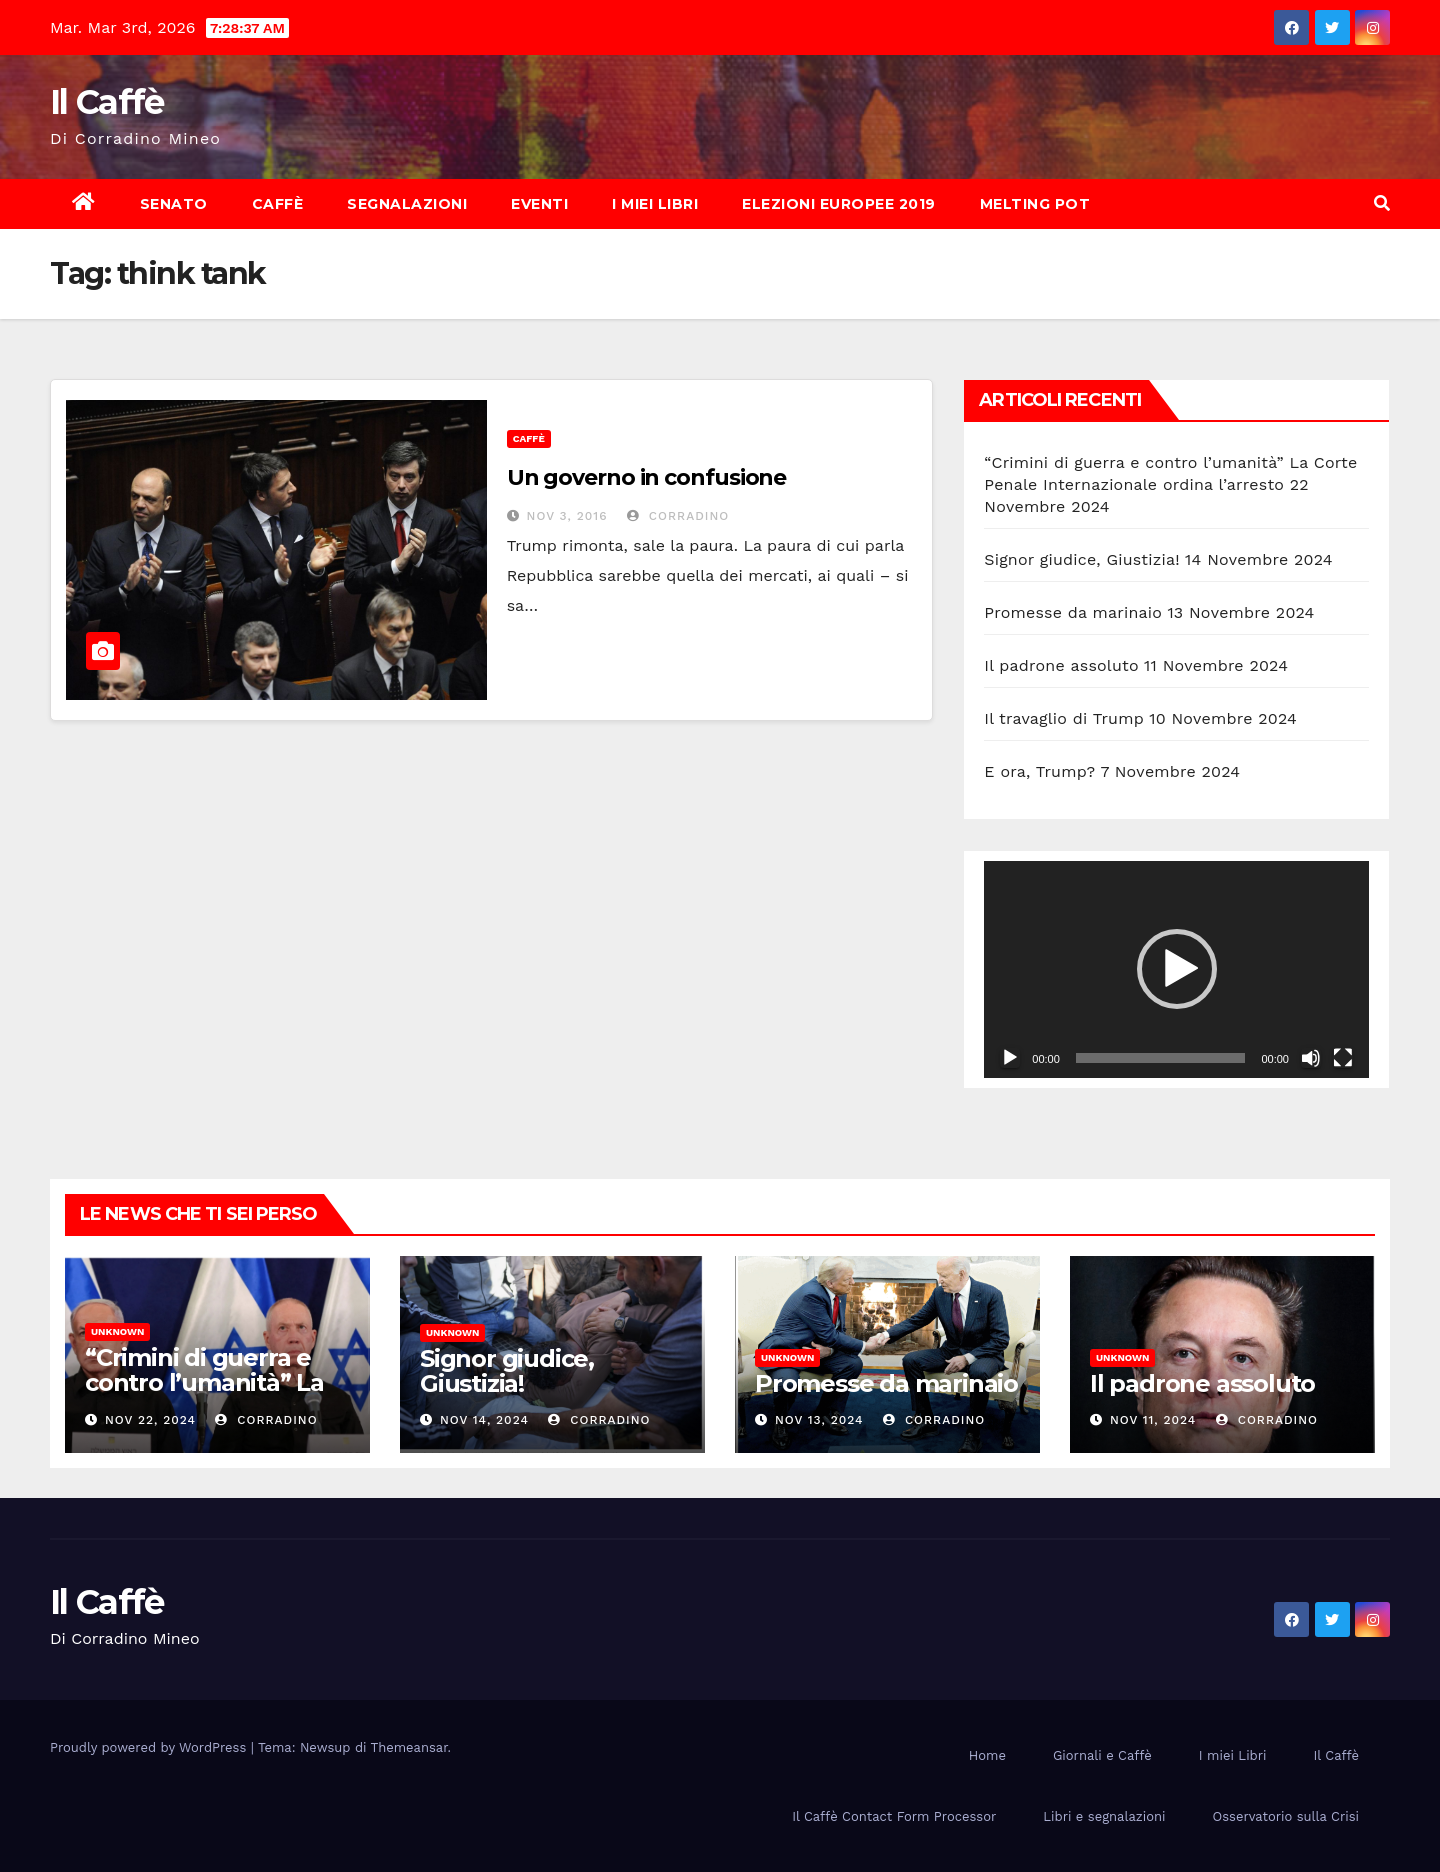 Image resolution: width=1440 pixels, height=1872 pixels. What do you see at coordinates (539, 204) in the screenshot?
I see `Eventi` at bounding box center [539, 204].